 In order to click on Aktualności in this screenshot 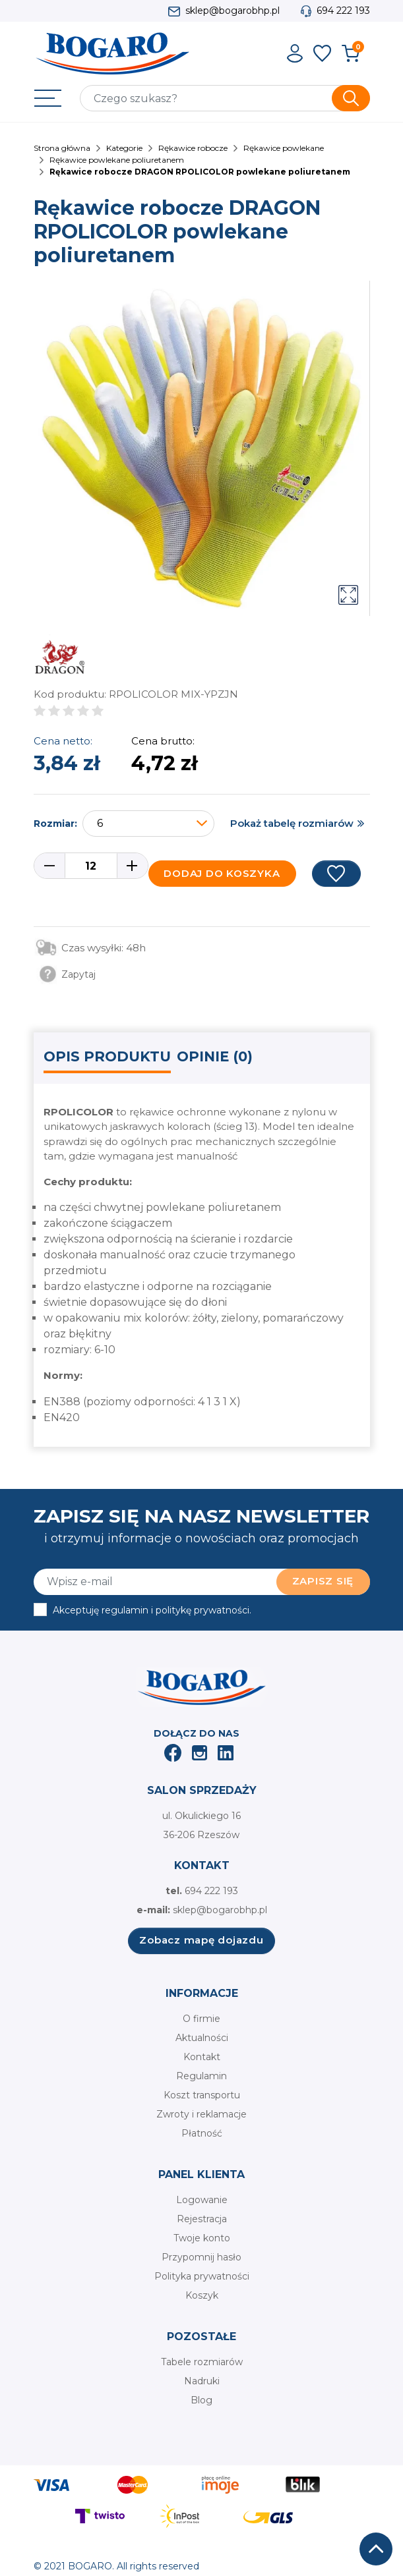, I will do `click(201, 2038)`.